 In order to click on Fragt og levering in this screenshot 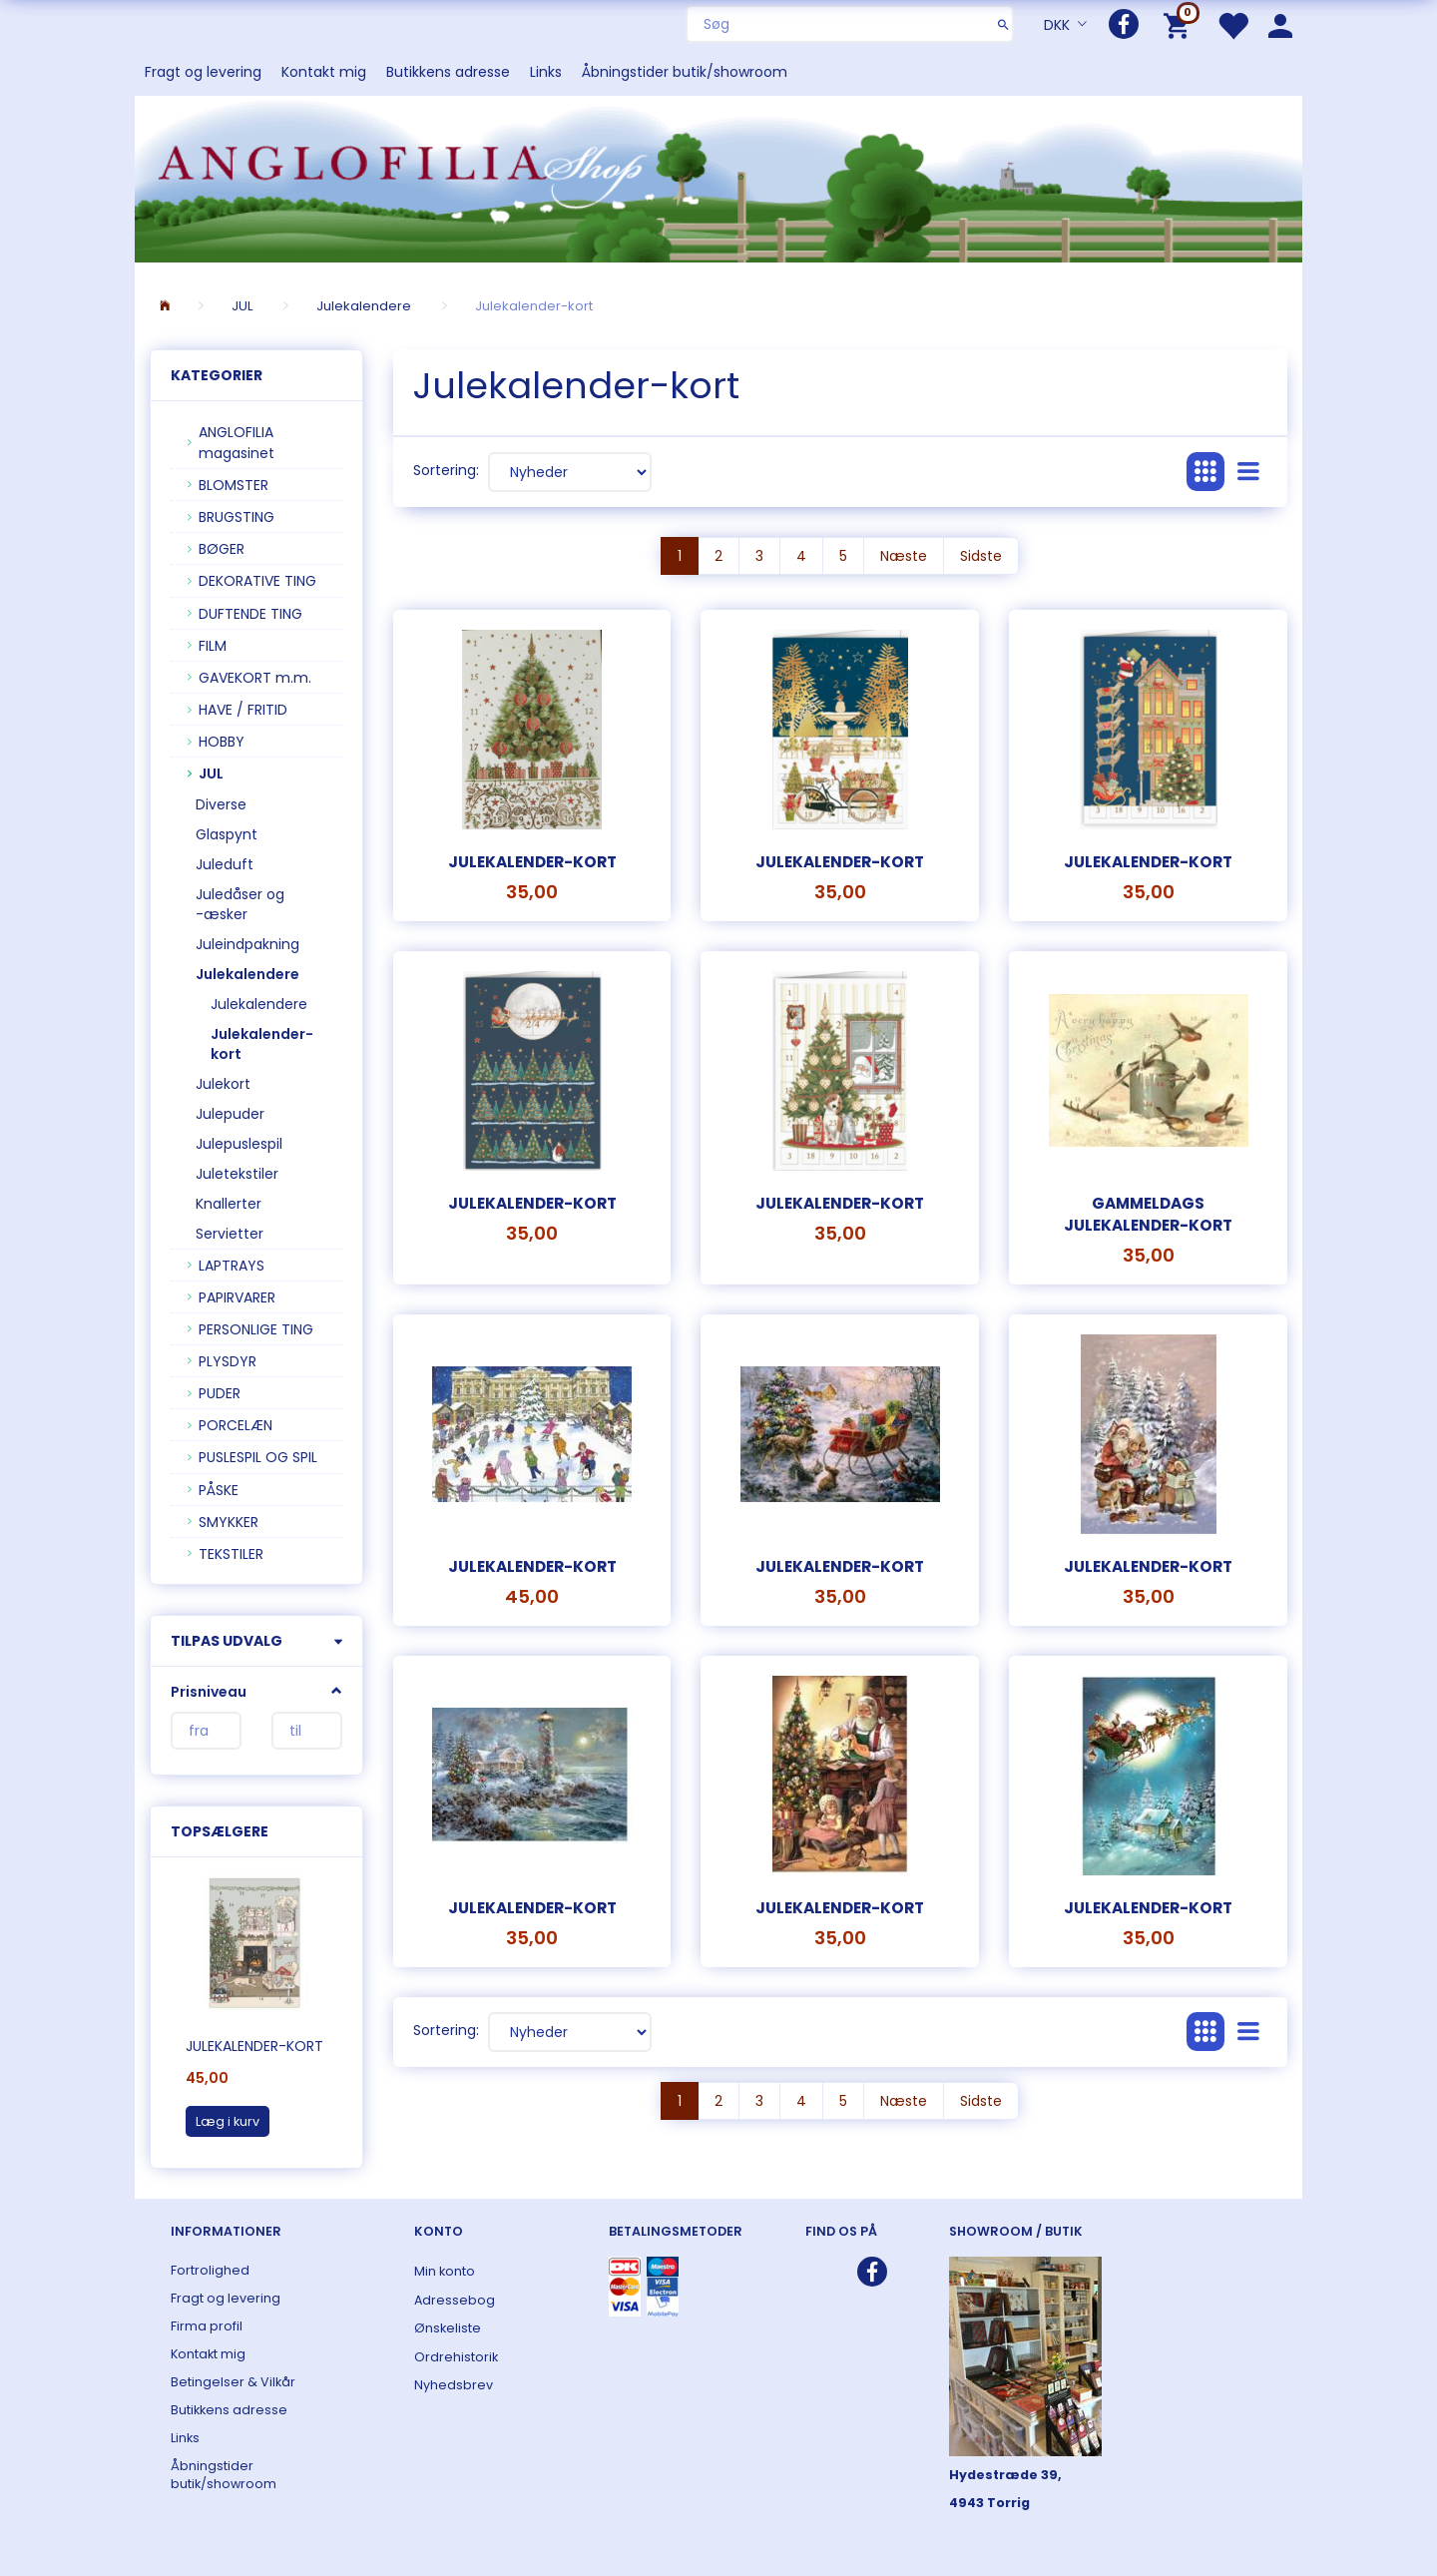, I will do `click(203, 72)`.